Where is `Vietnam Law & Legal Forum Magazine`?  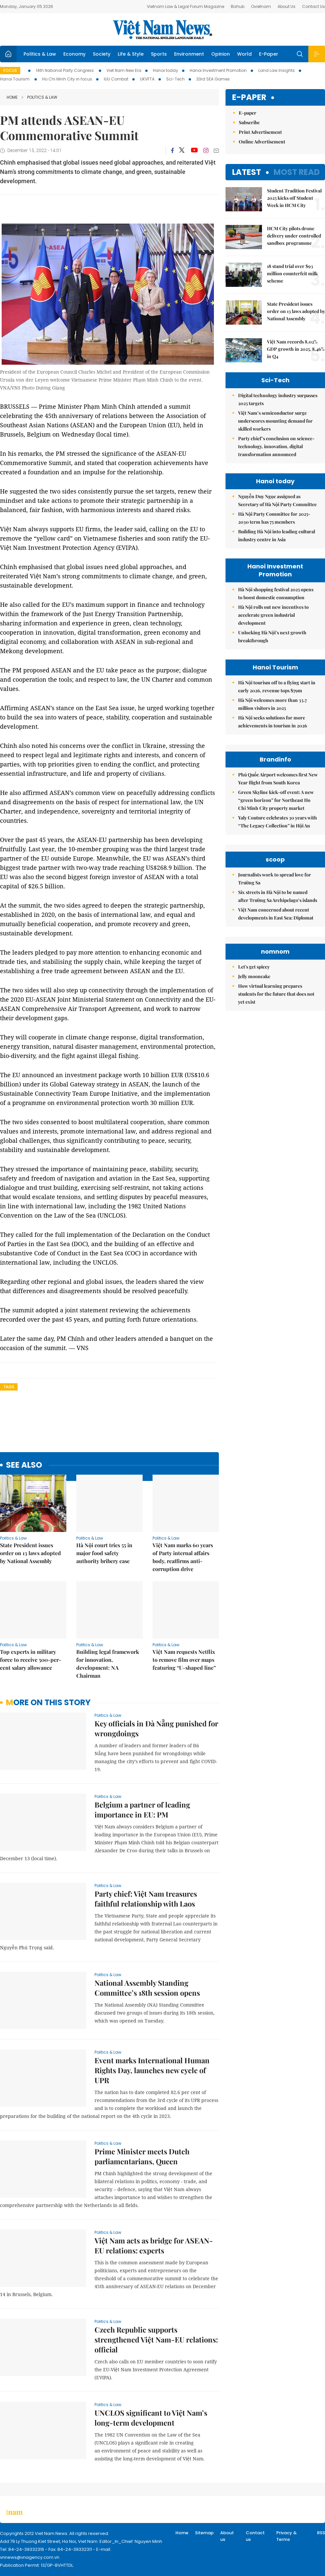 Vietnam Law & Legal Forum Magazine is located at coordinates (185, 6).